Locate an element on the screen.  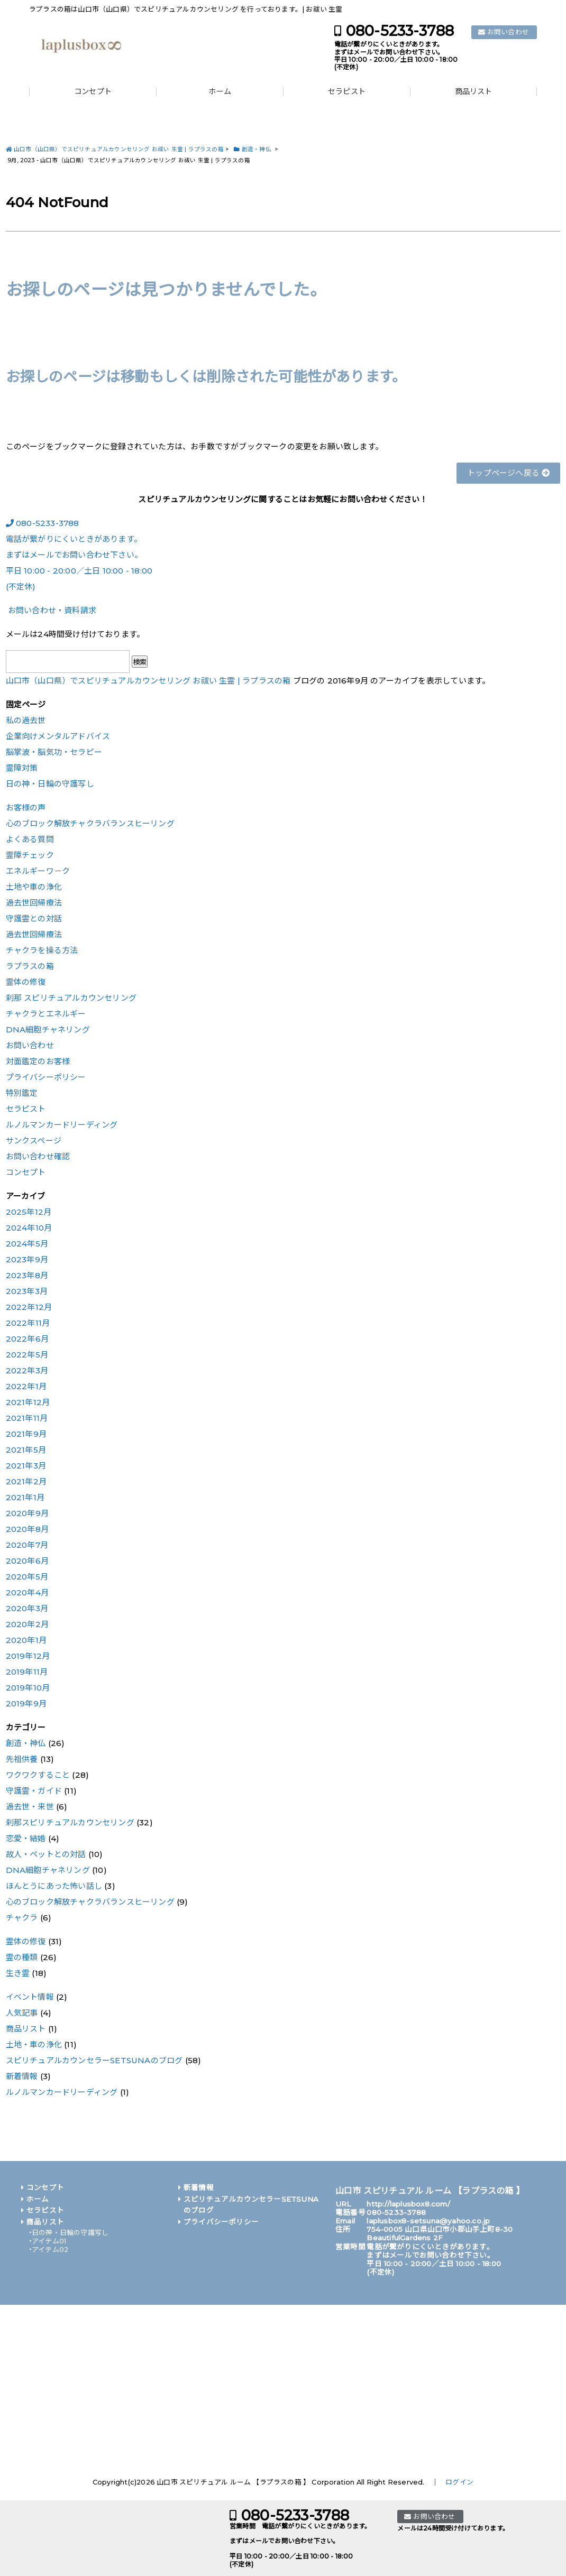
お問い合わせ is located at coordinates (508, 32).